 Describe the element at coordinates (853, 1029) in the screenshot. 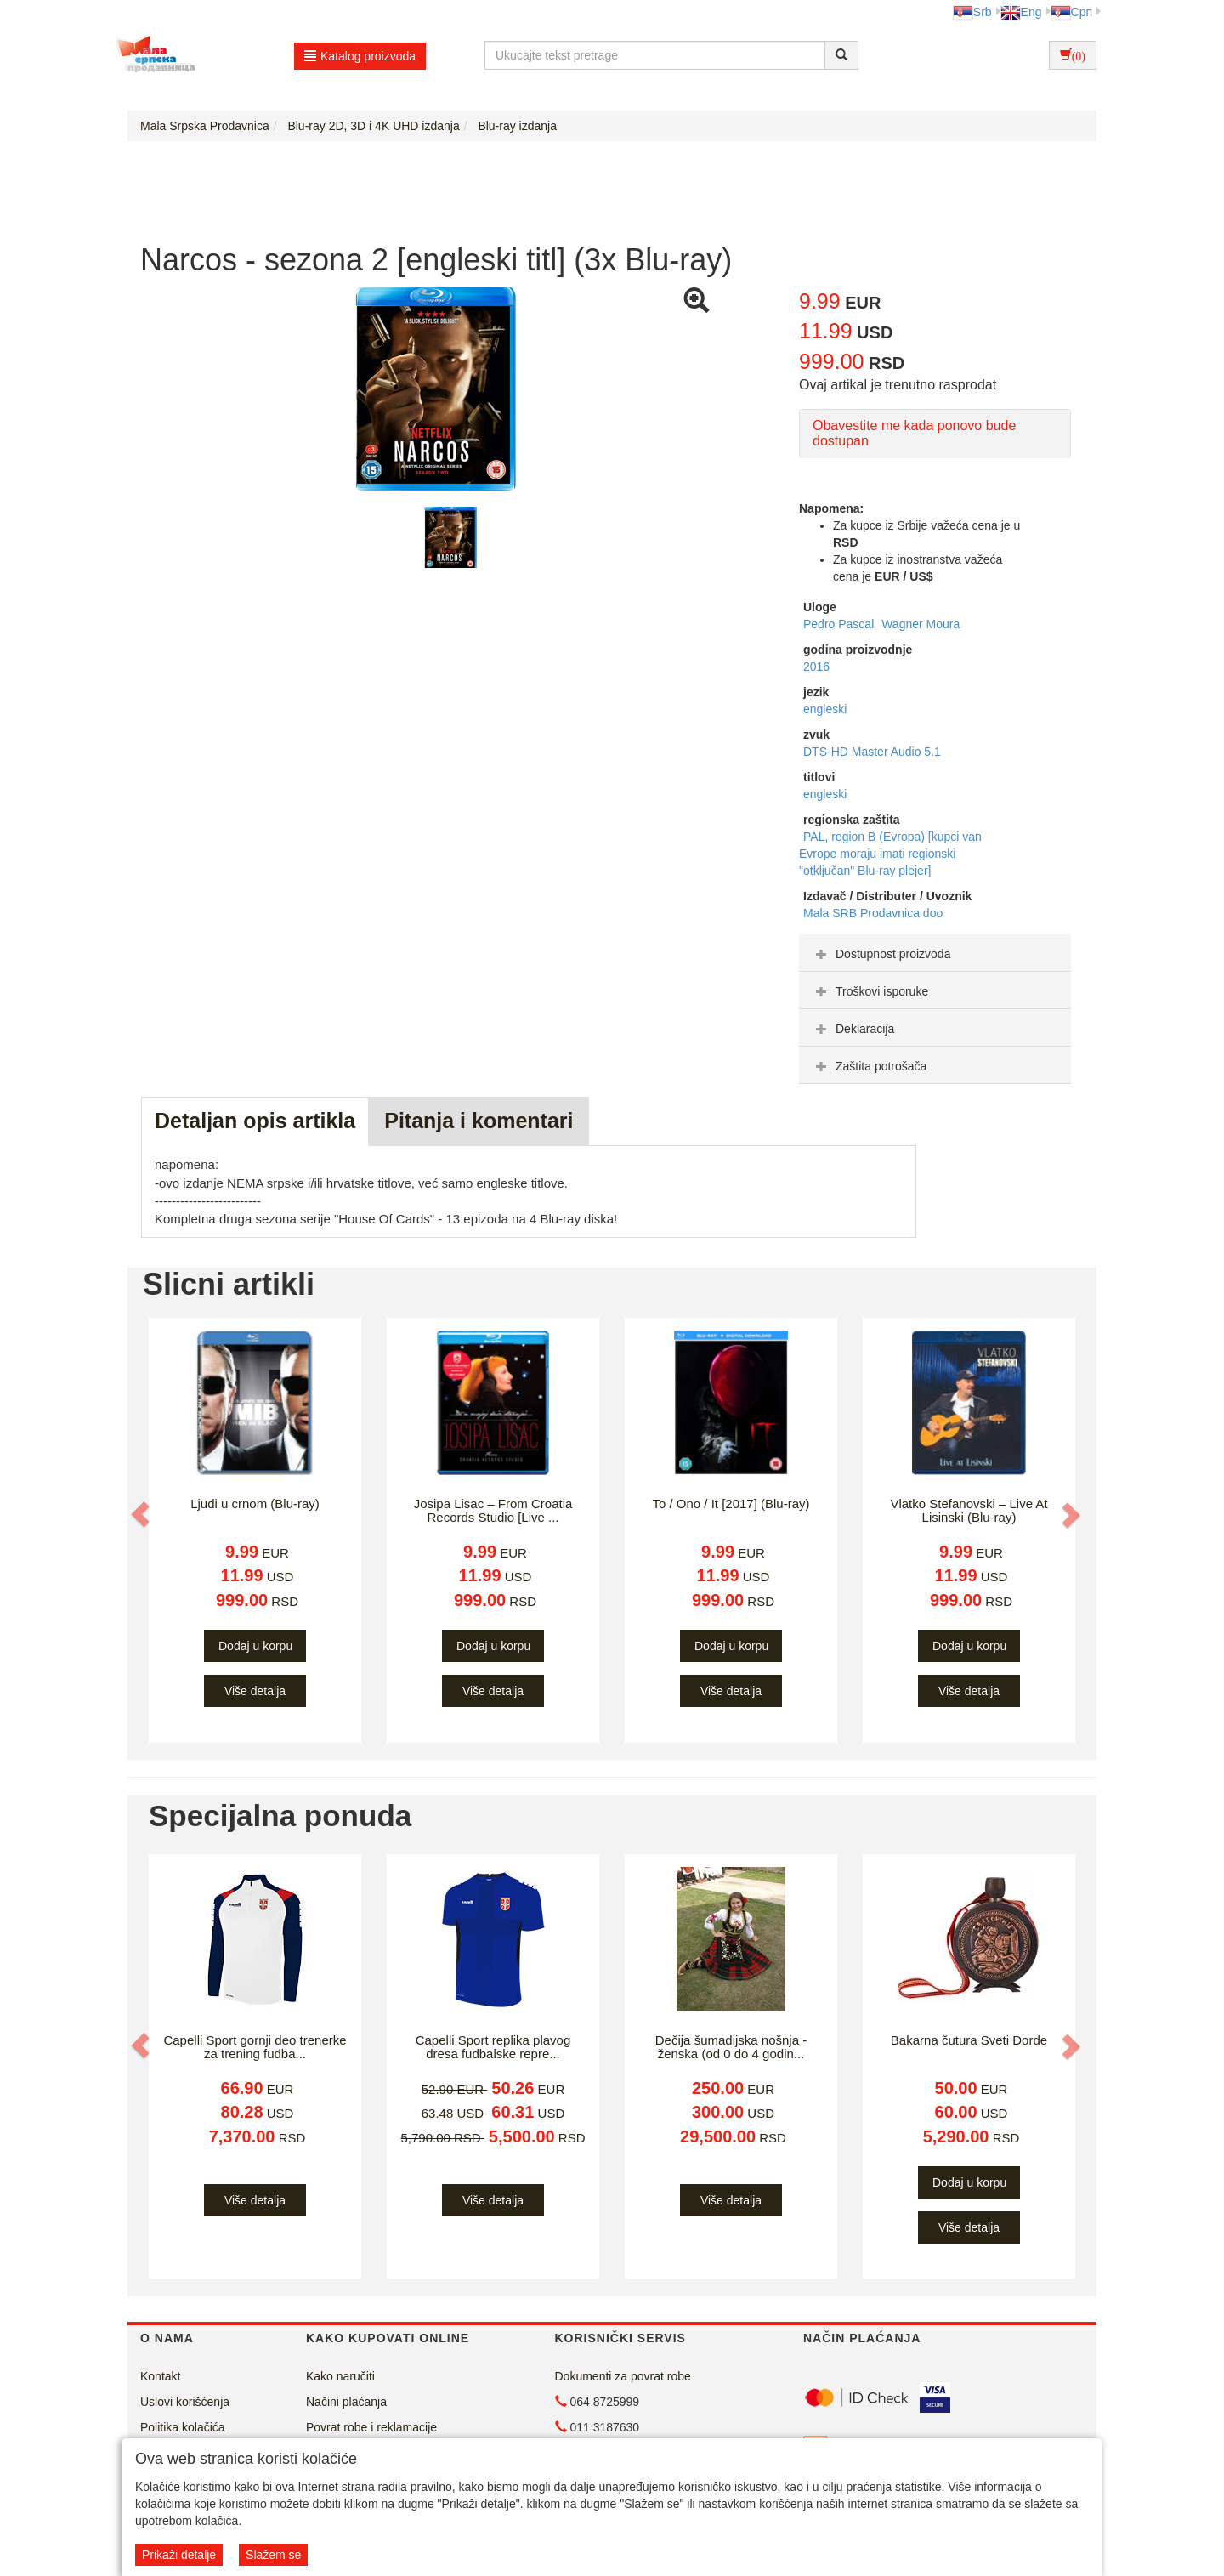

I see `Deklaracija` at that location.